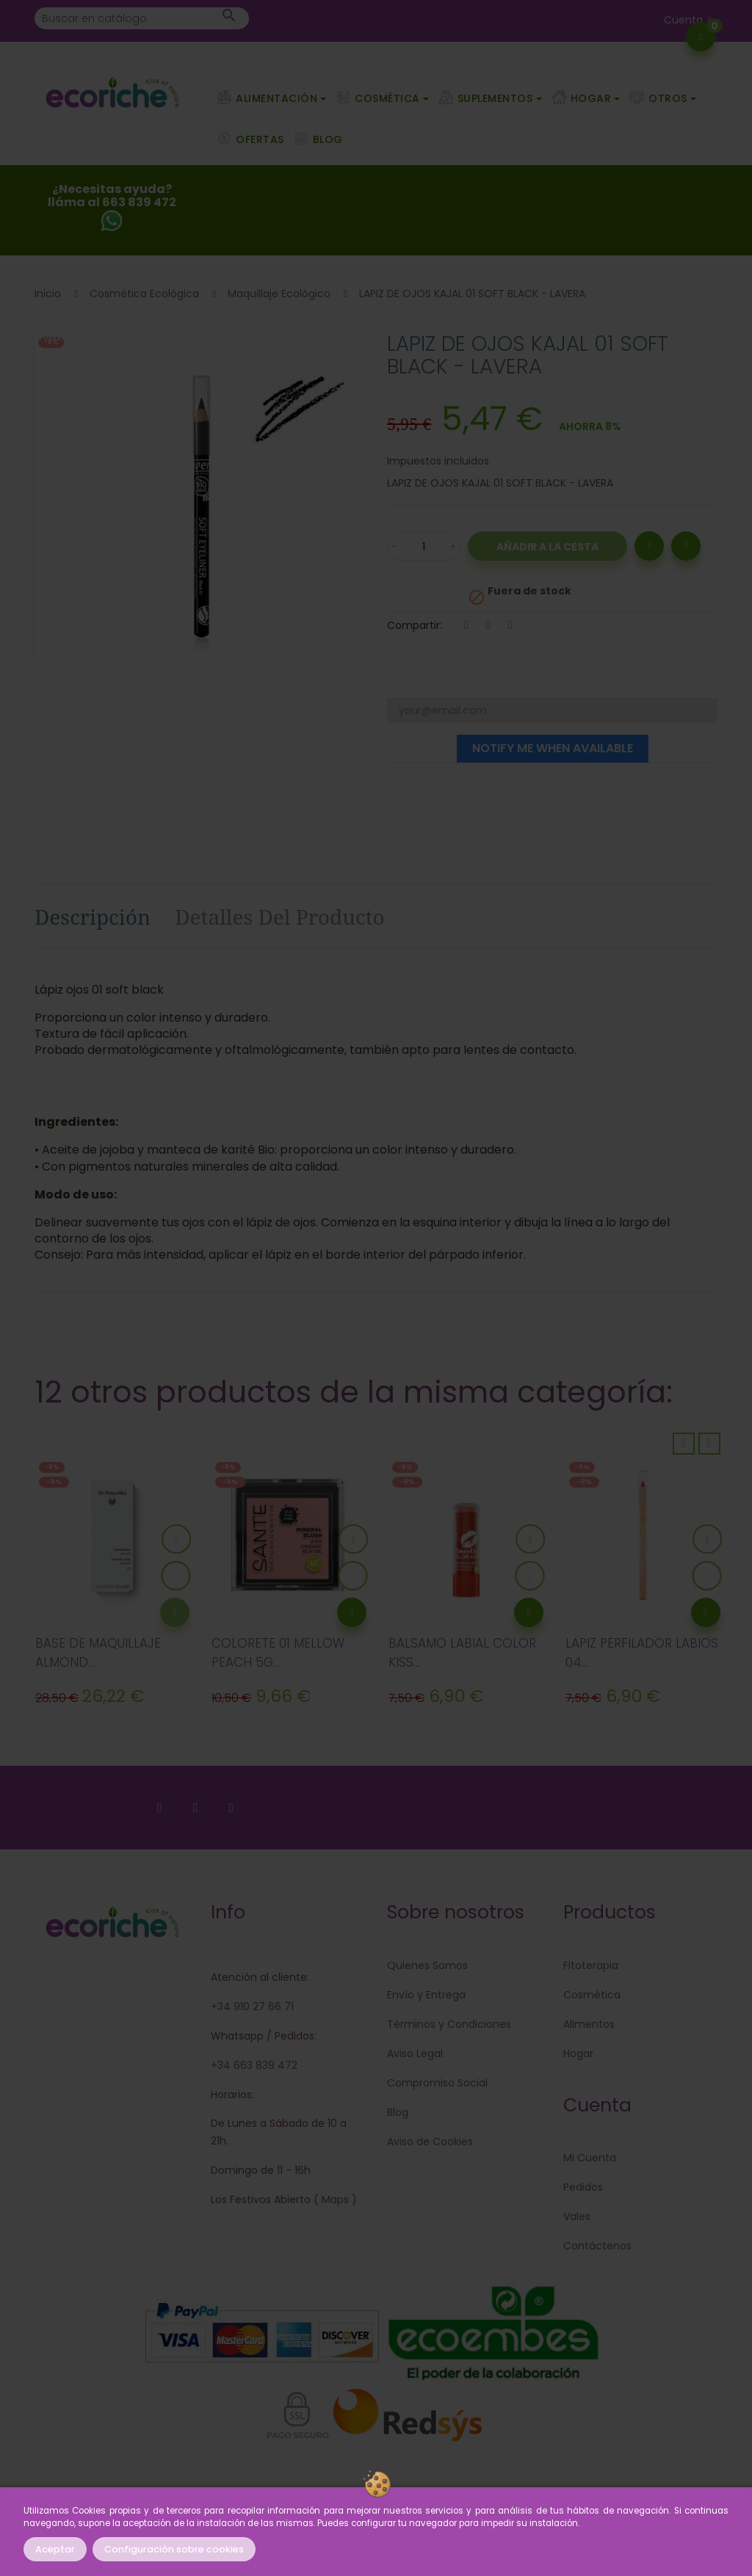 This screenshot has height=2576, width=752. What do you see at coordinates (462, 1652) in the screenshot?
I see `BALSAMO LABIAL COLOR KISS...` at bounding box center [462, 1652].